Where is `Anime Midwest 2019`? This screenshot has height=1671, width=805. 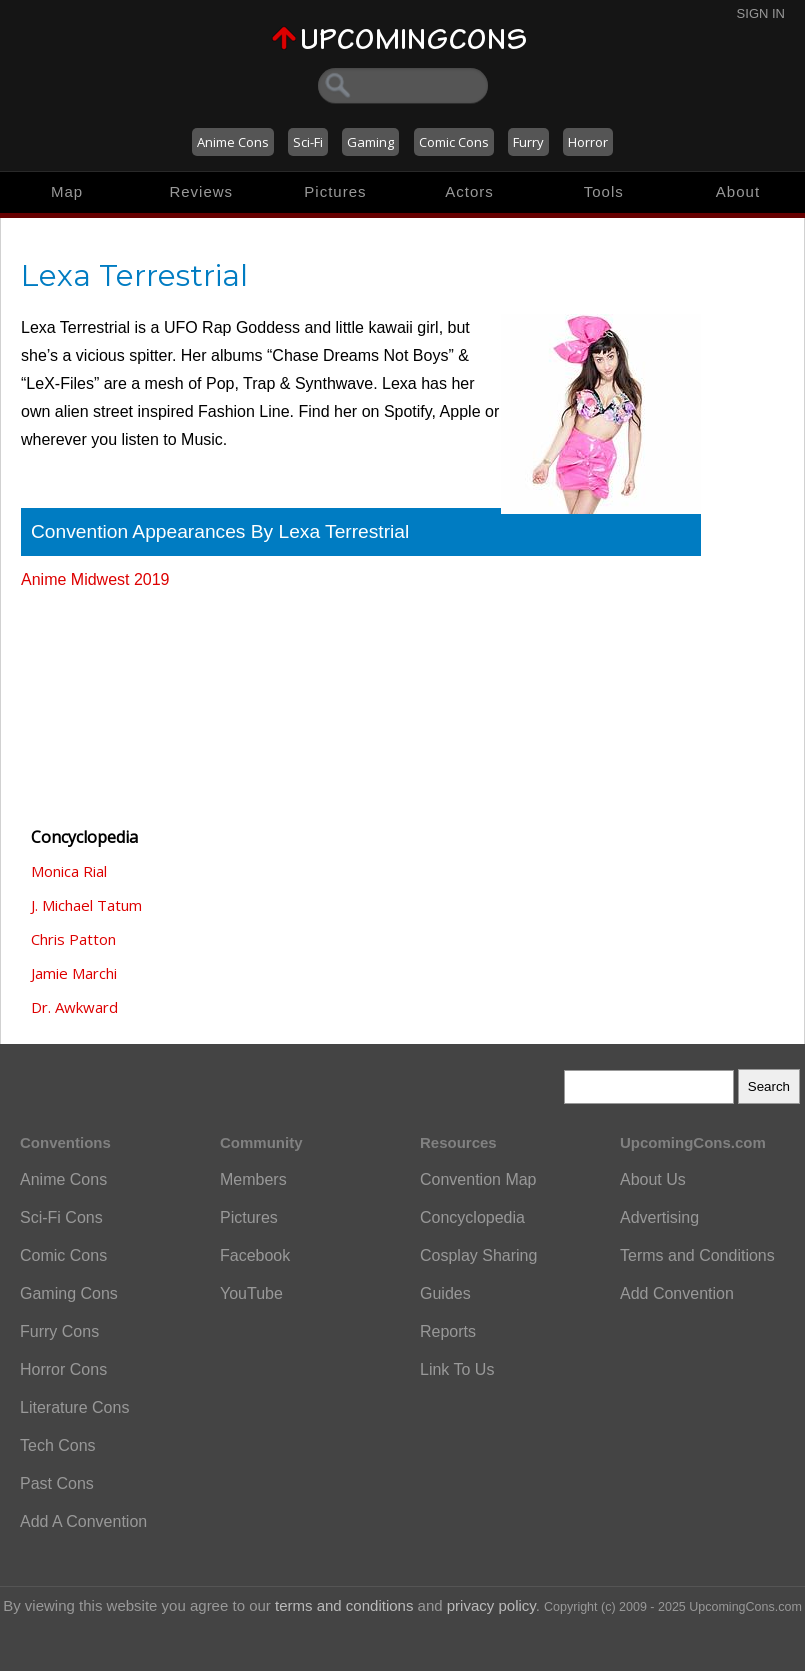 Anime Midwest 2019 is located at coordinates (95, 579).